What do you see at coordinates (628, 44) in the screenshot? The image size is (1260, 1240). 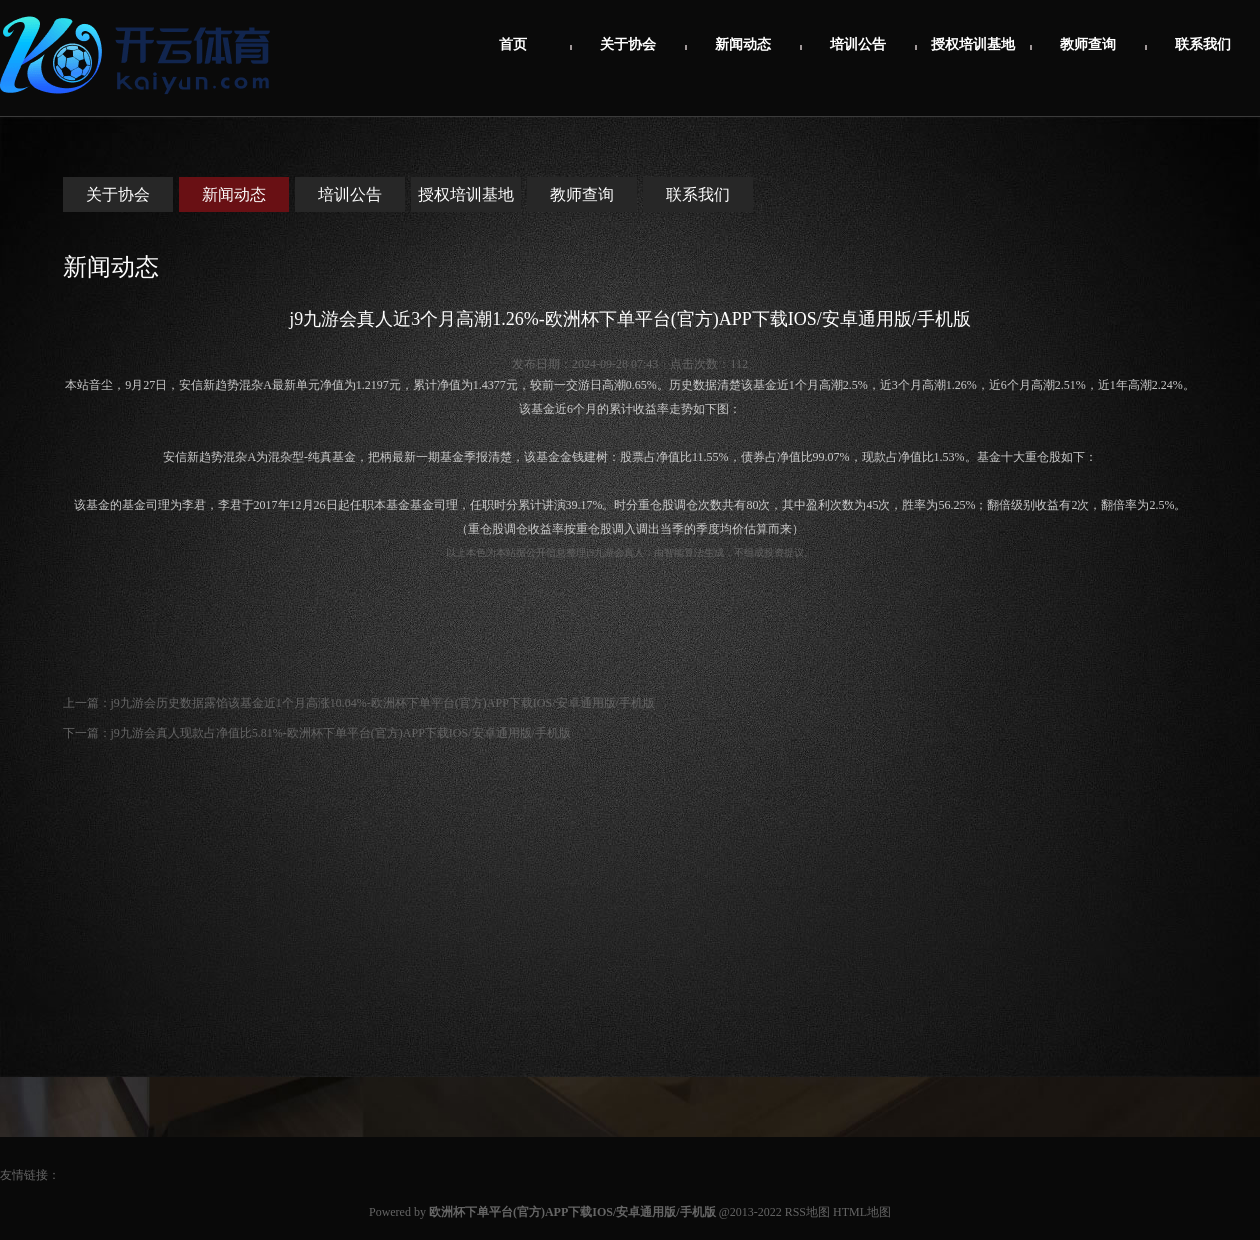 I see `关于协会` at bounding box center [628, 44].